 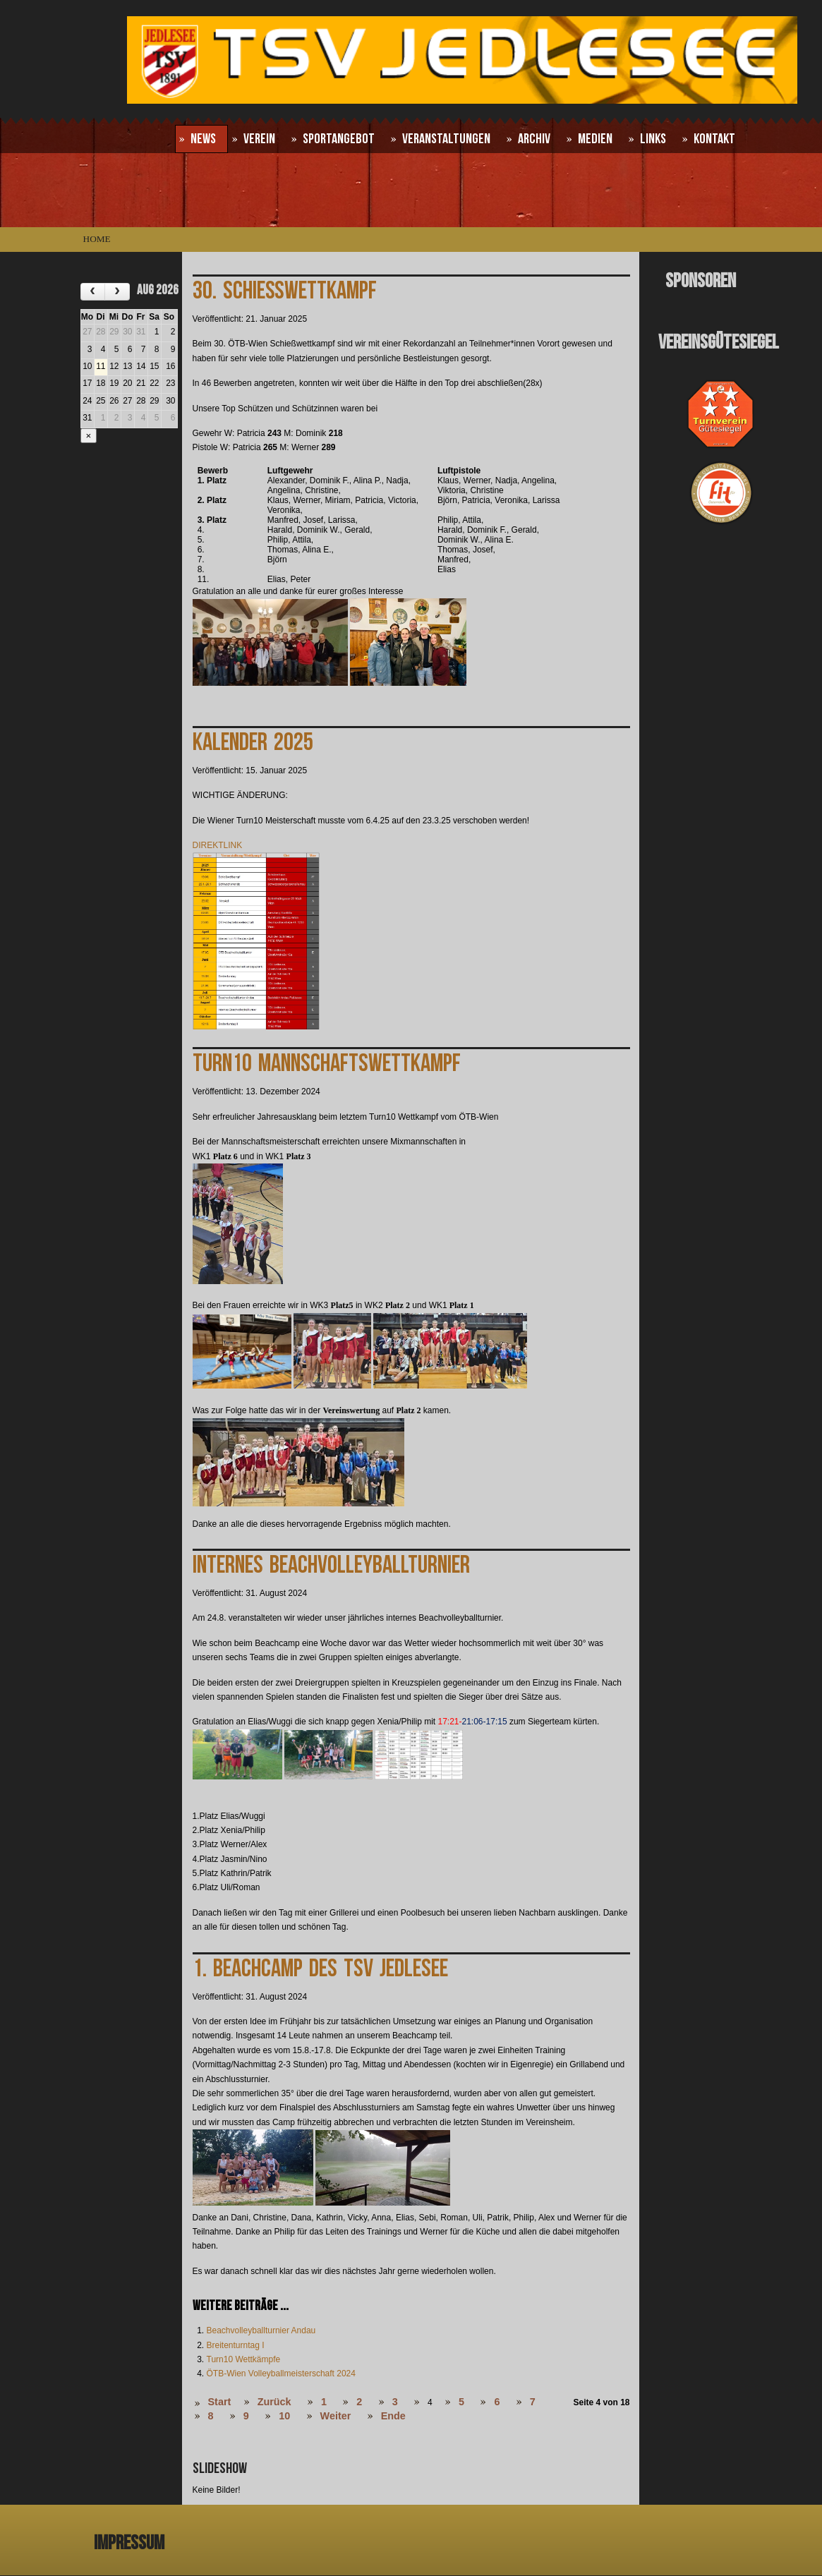 What do you see at coordinates (129, 2543) in the screenshot?
I see `Impressum` at bounding box center [129, 2543].